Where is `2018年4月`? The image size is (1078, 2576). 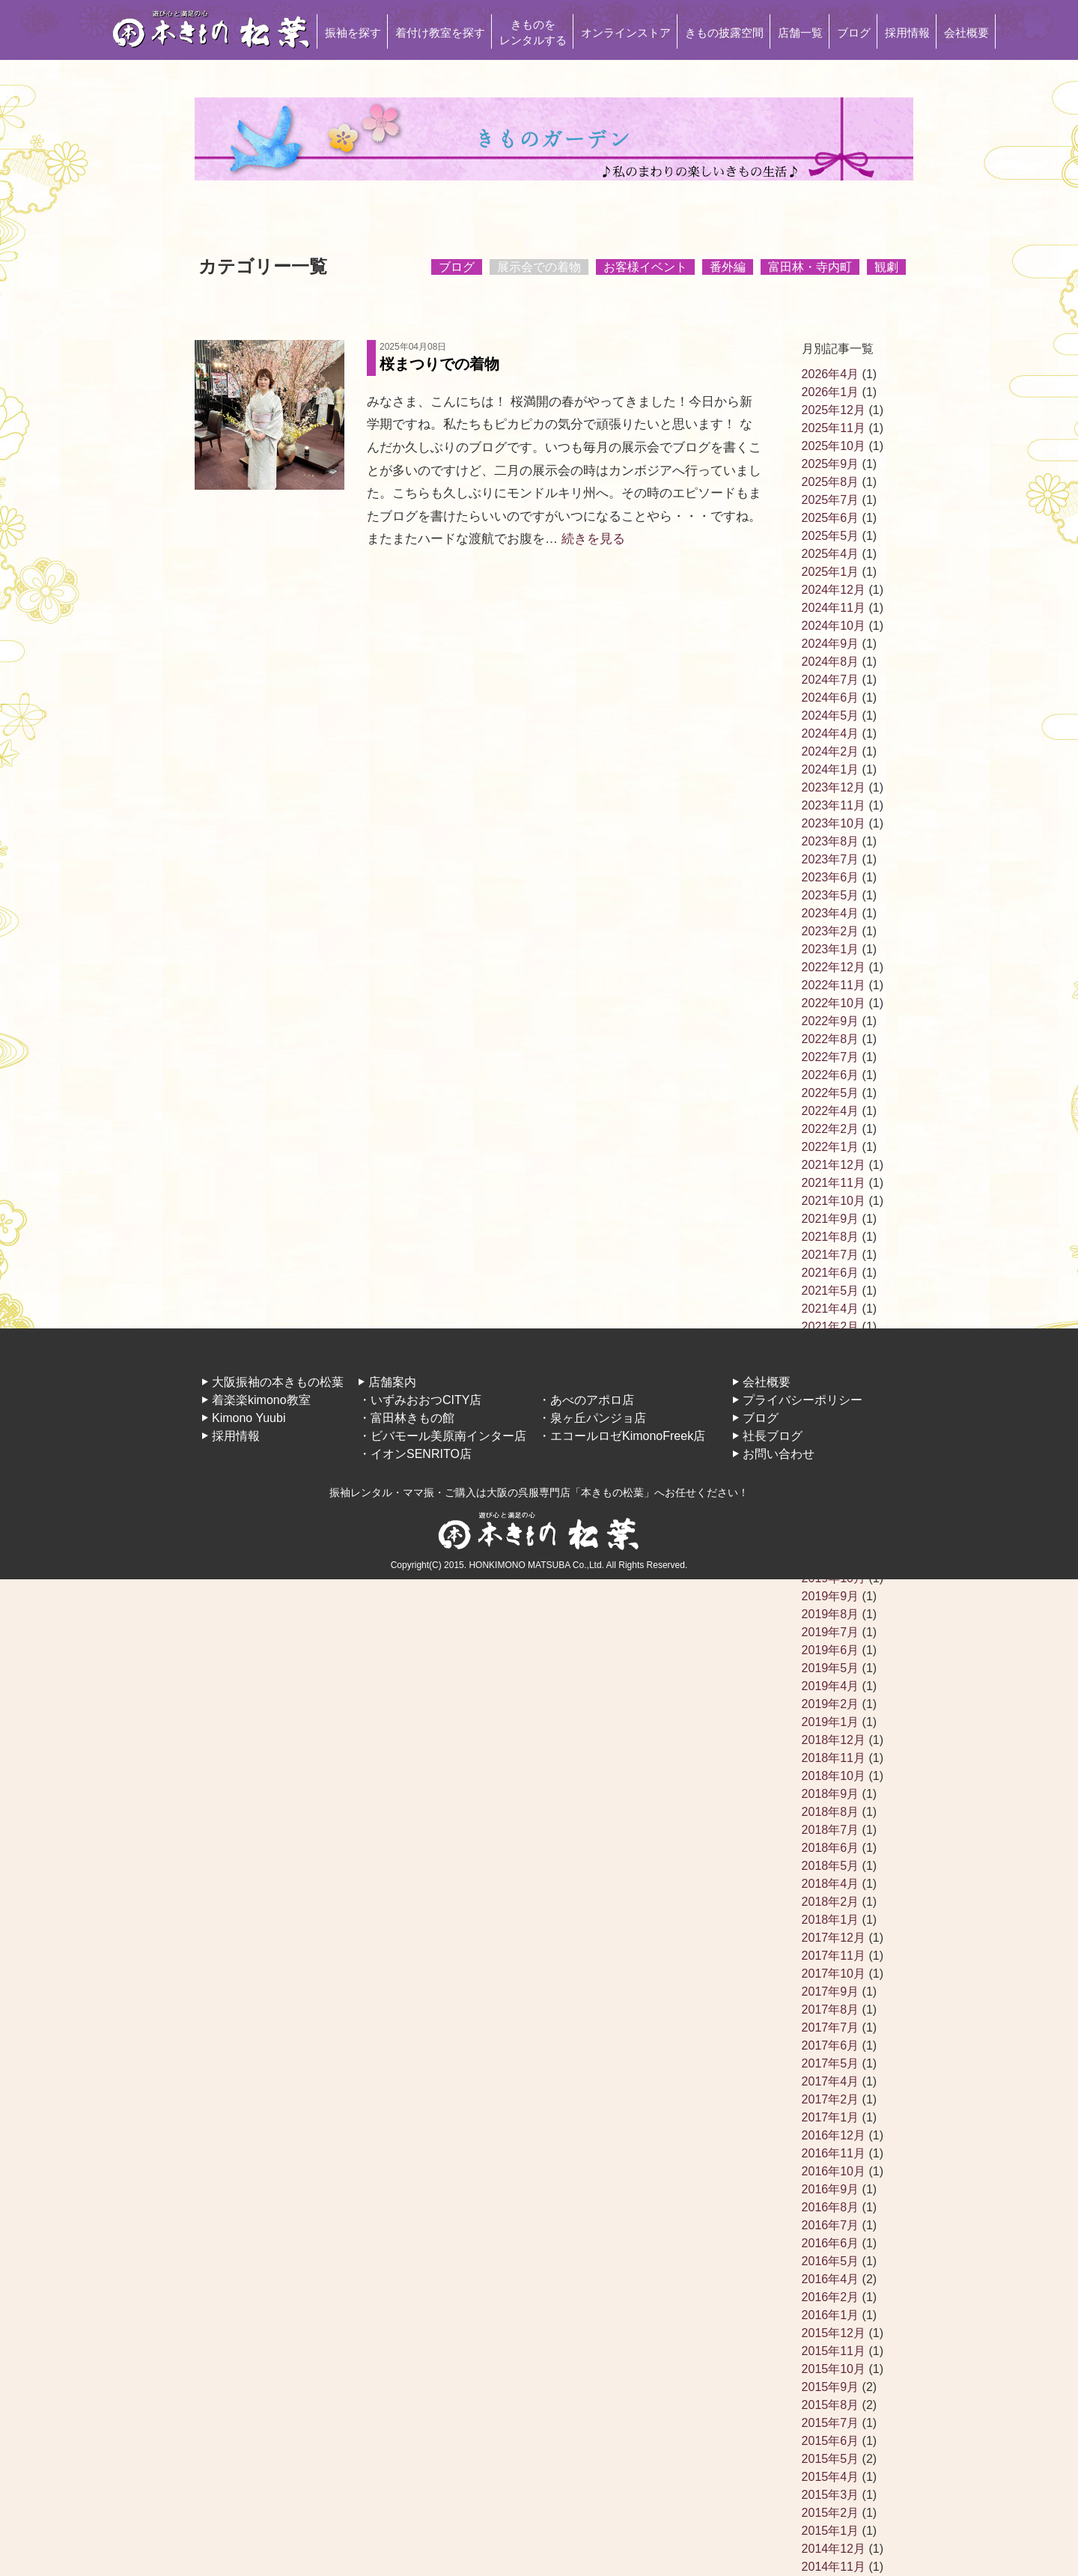
2018年4月 is located at coordinates (830, 1883).